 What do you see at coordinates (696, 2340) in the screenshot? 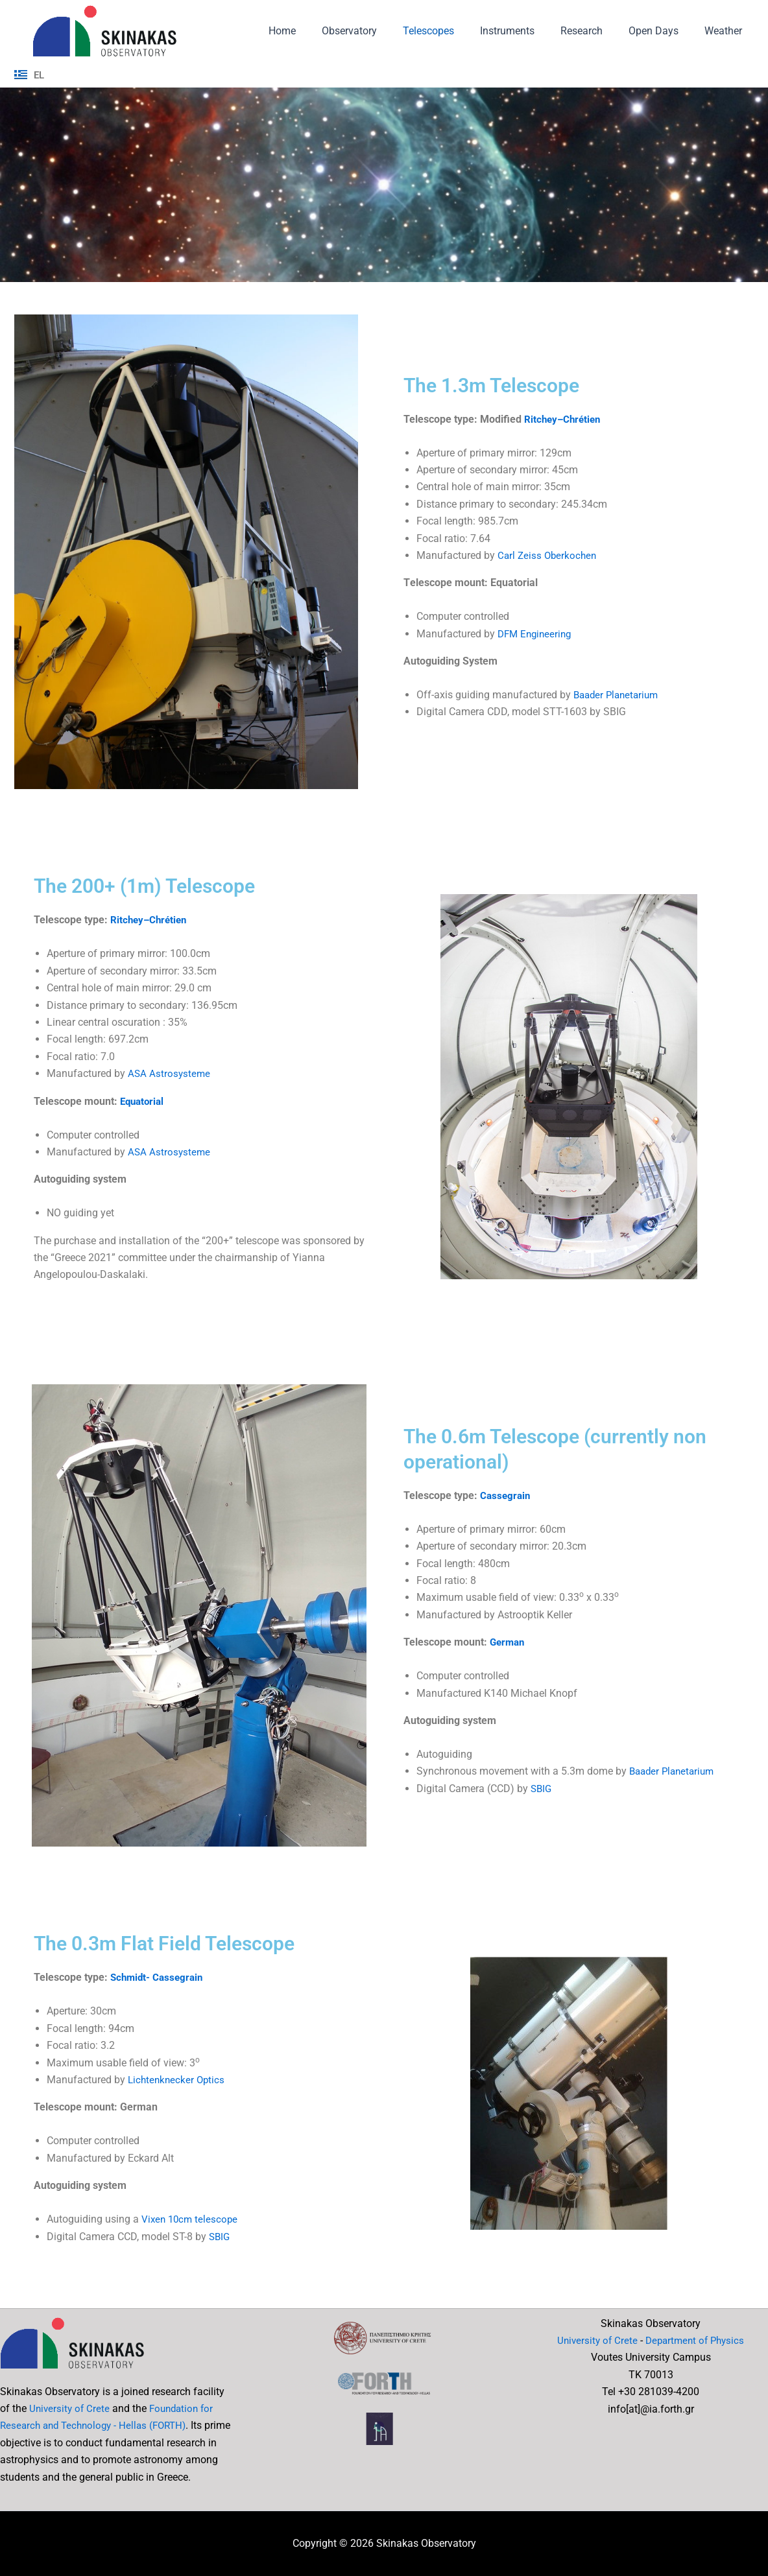
I see `Department of Physics` at bounding box center [696, 2340].